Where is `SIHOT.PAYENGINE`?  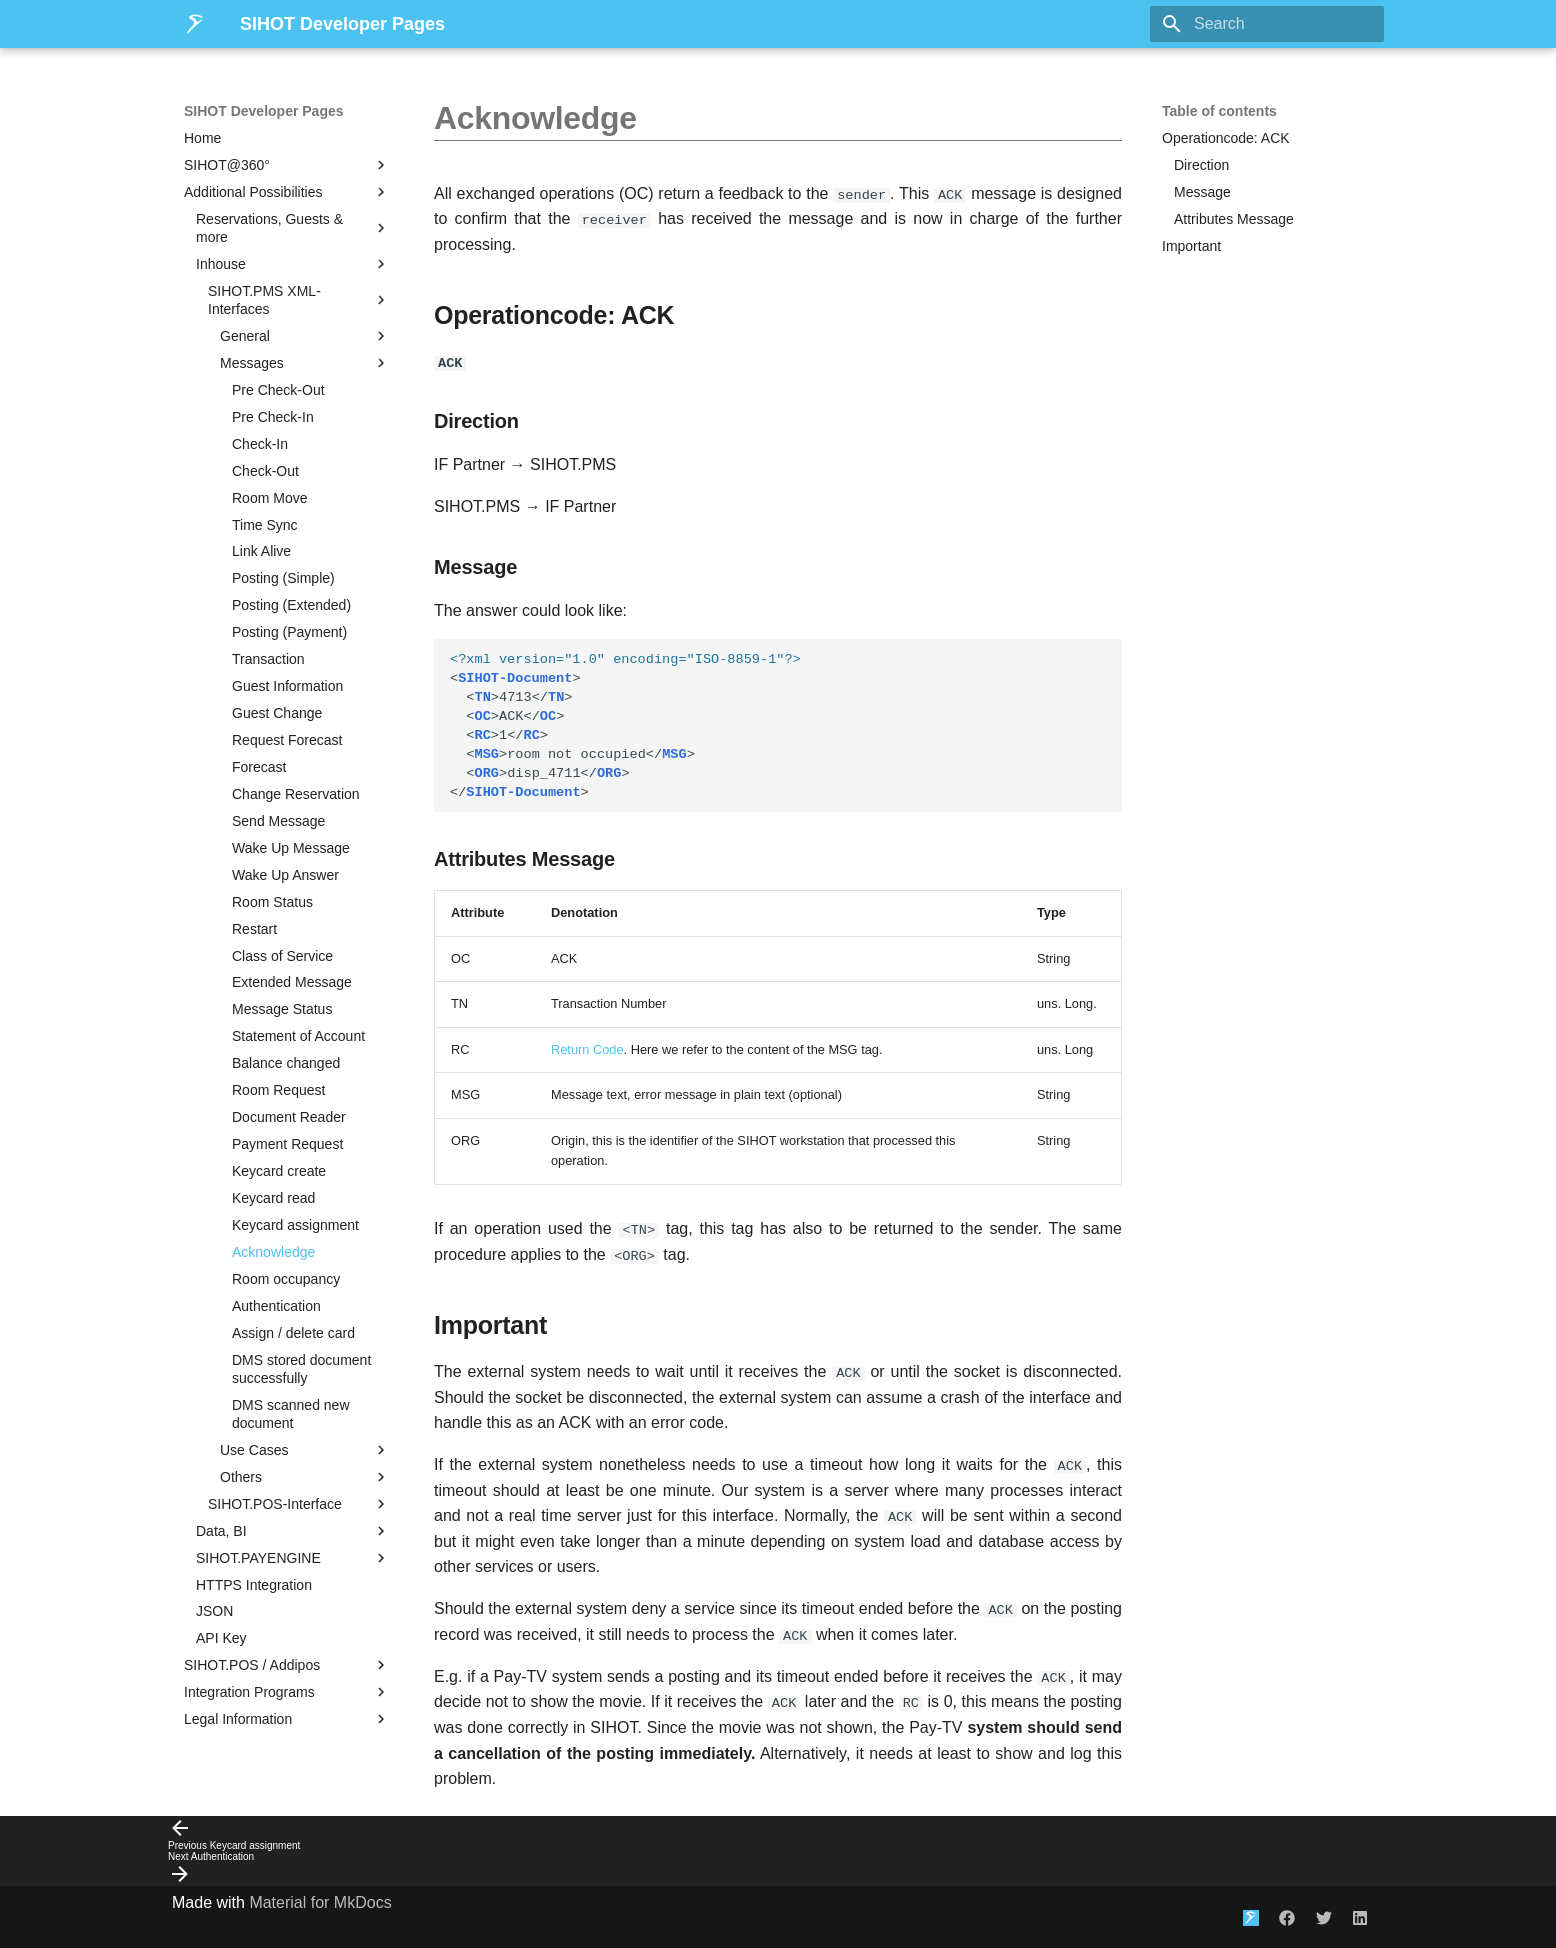
SIHOT.PAYENGINE is located at coordinates (293, 1558).